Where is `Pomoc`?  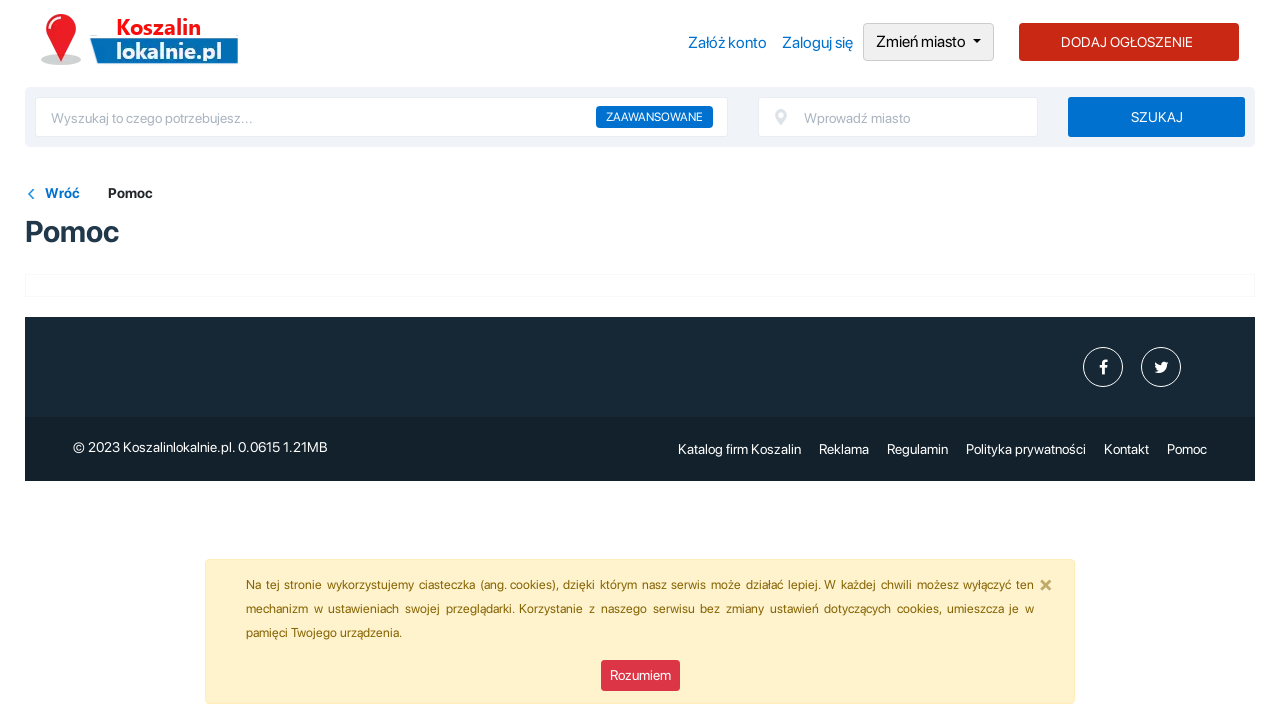
Pomoc is located at coordinates (1187, 449).